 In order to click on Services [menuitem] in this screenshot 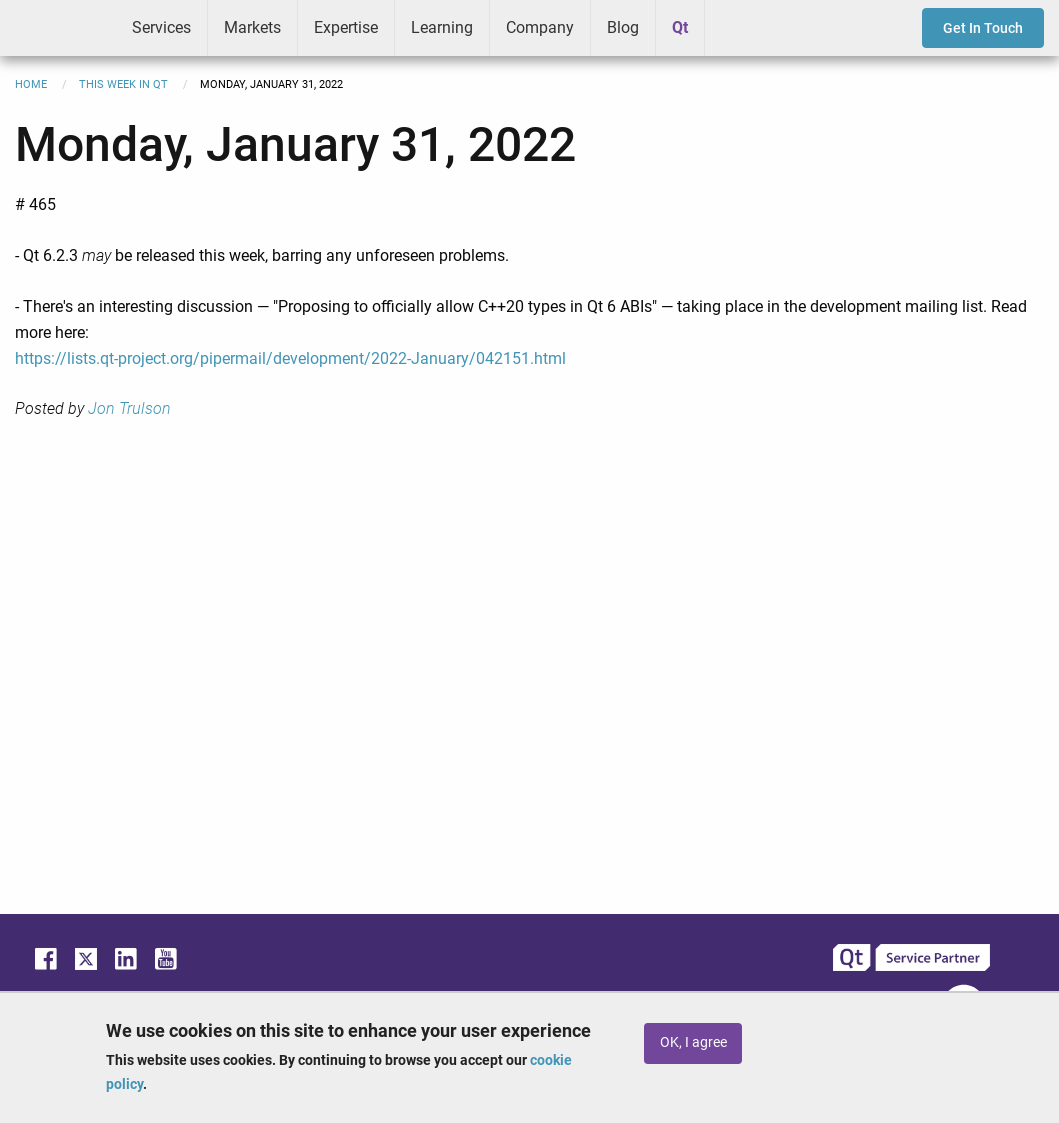, I will do `click(161, 27)`.